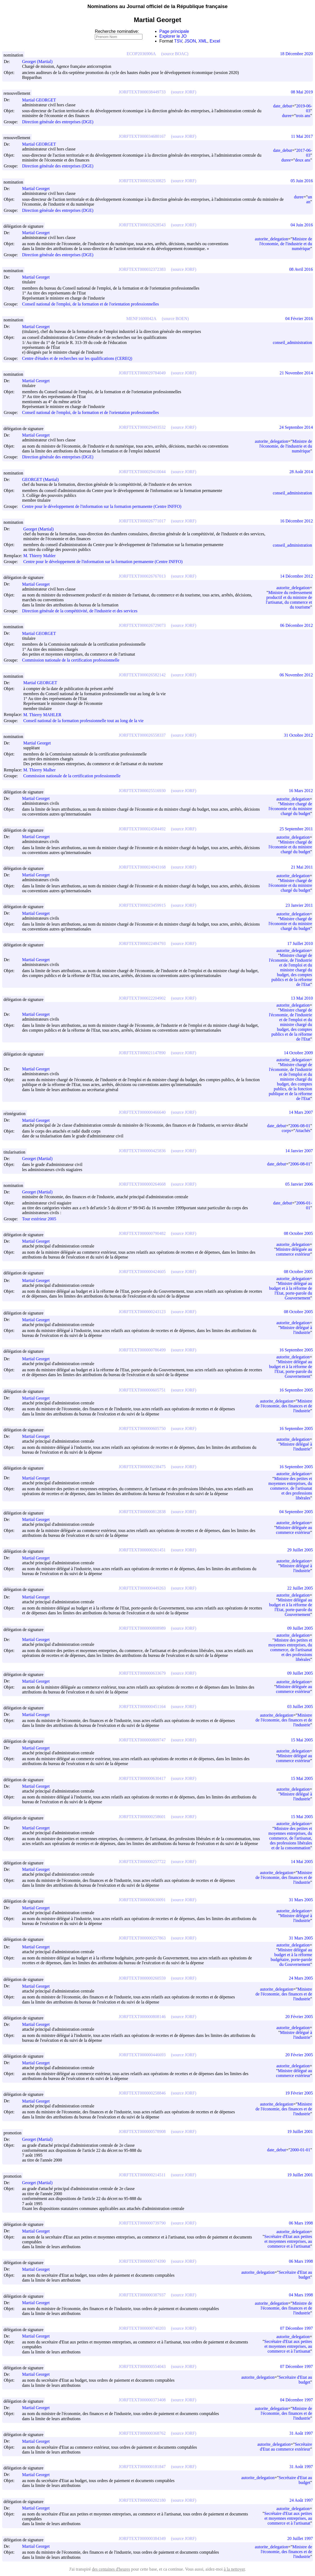  Describe the element at coordinates (142, 2466) in the screenshot. I see `JORFTEXT000000181847` at that location.